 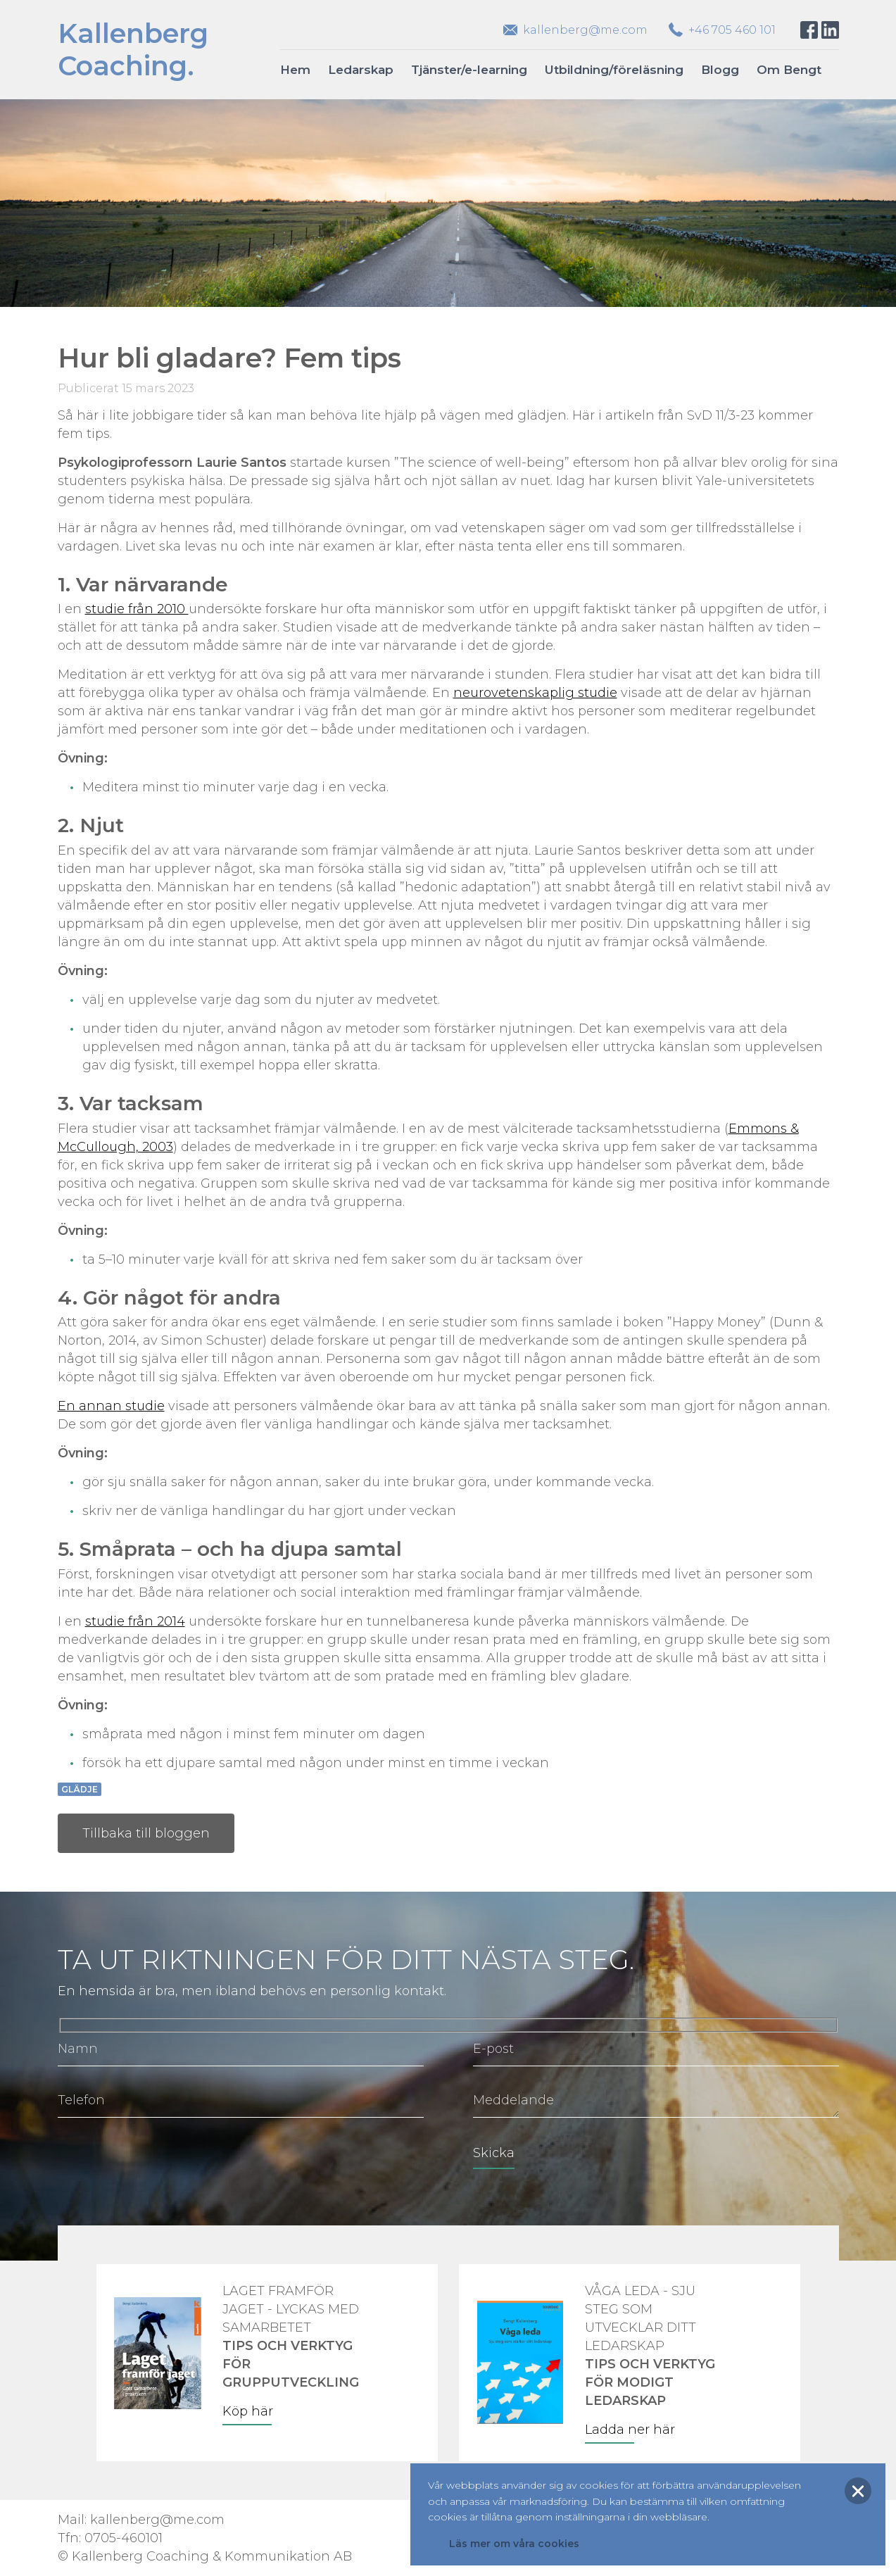 What do you see at coordinates (360, 70) in the screenshot?
I see `Ledarskap` at bounding box center [360, 70].